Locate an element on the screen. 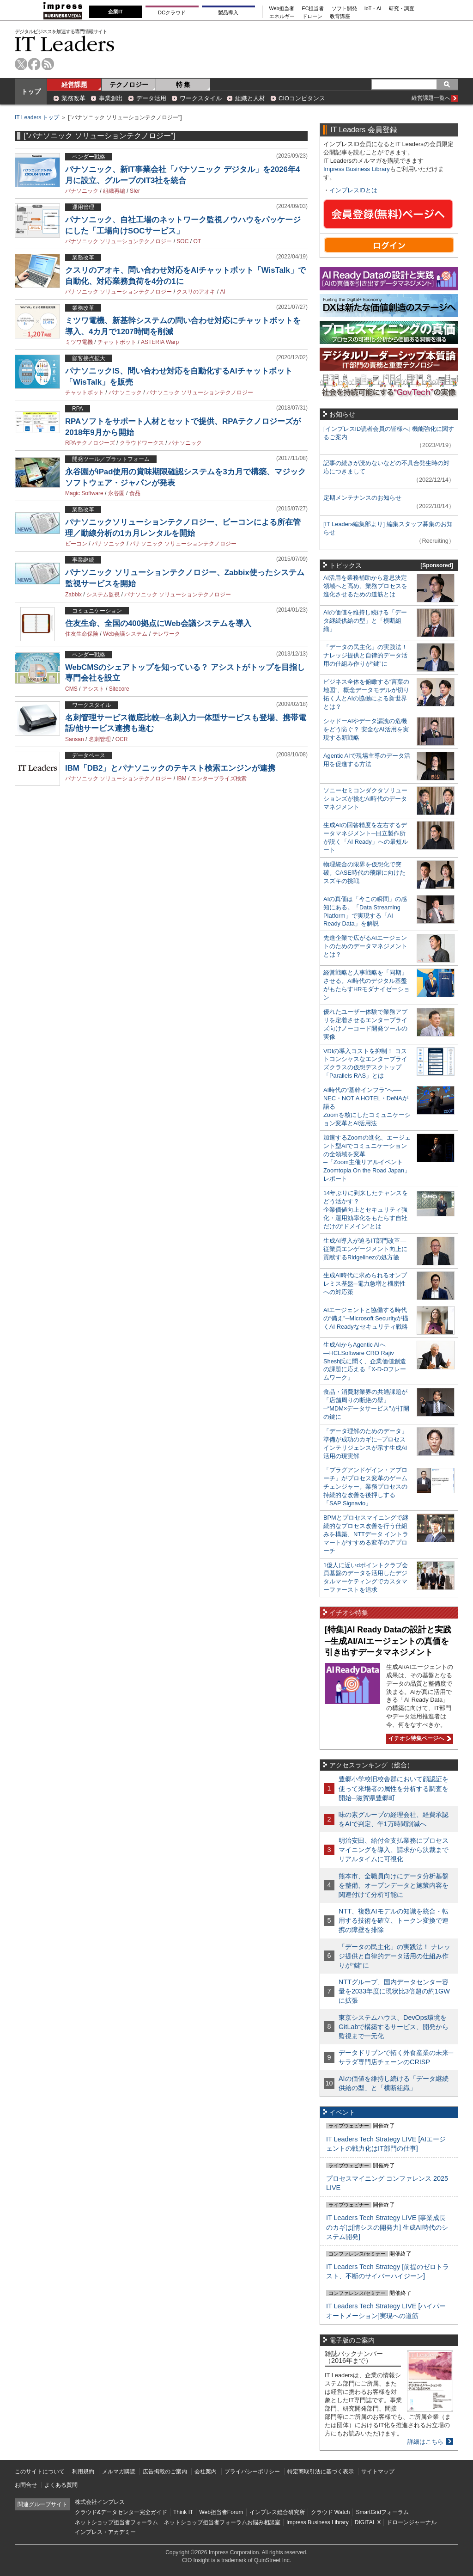 This screenshot has height=2576, width=473. IT Leaders トップ is located at coordinates (37, 117).